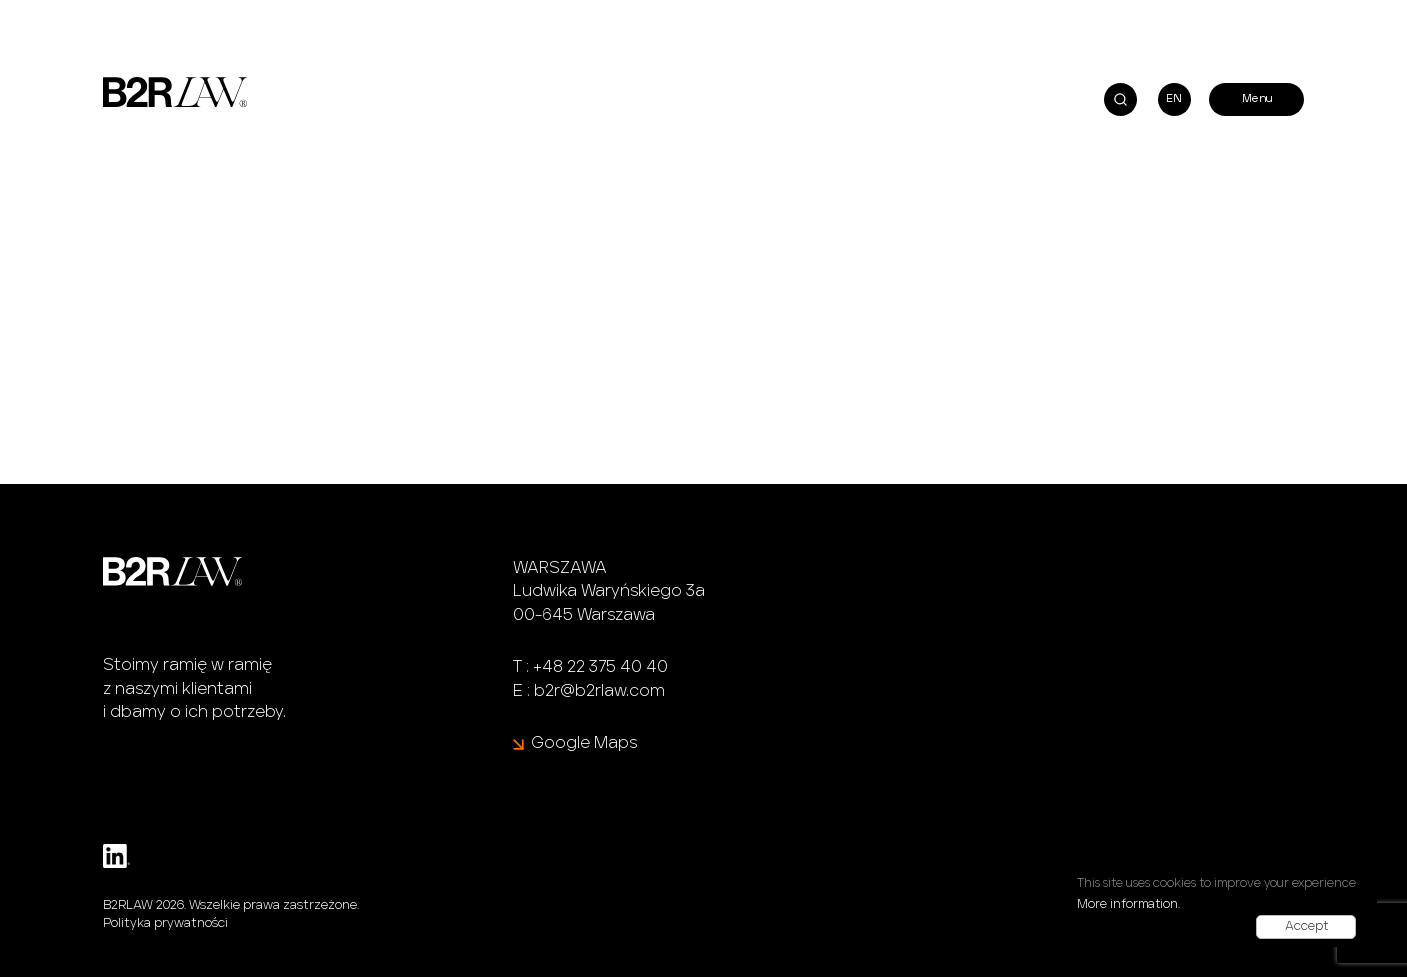 The image size is (1407, 977). Describe the element at coordinates (165, 923) in the screenshot. I see `Polityka prywatności` at that location.